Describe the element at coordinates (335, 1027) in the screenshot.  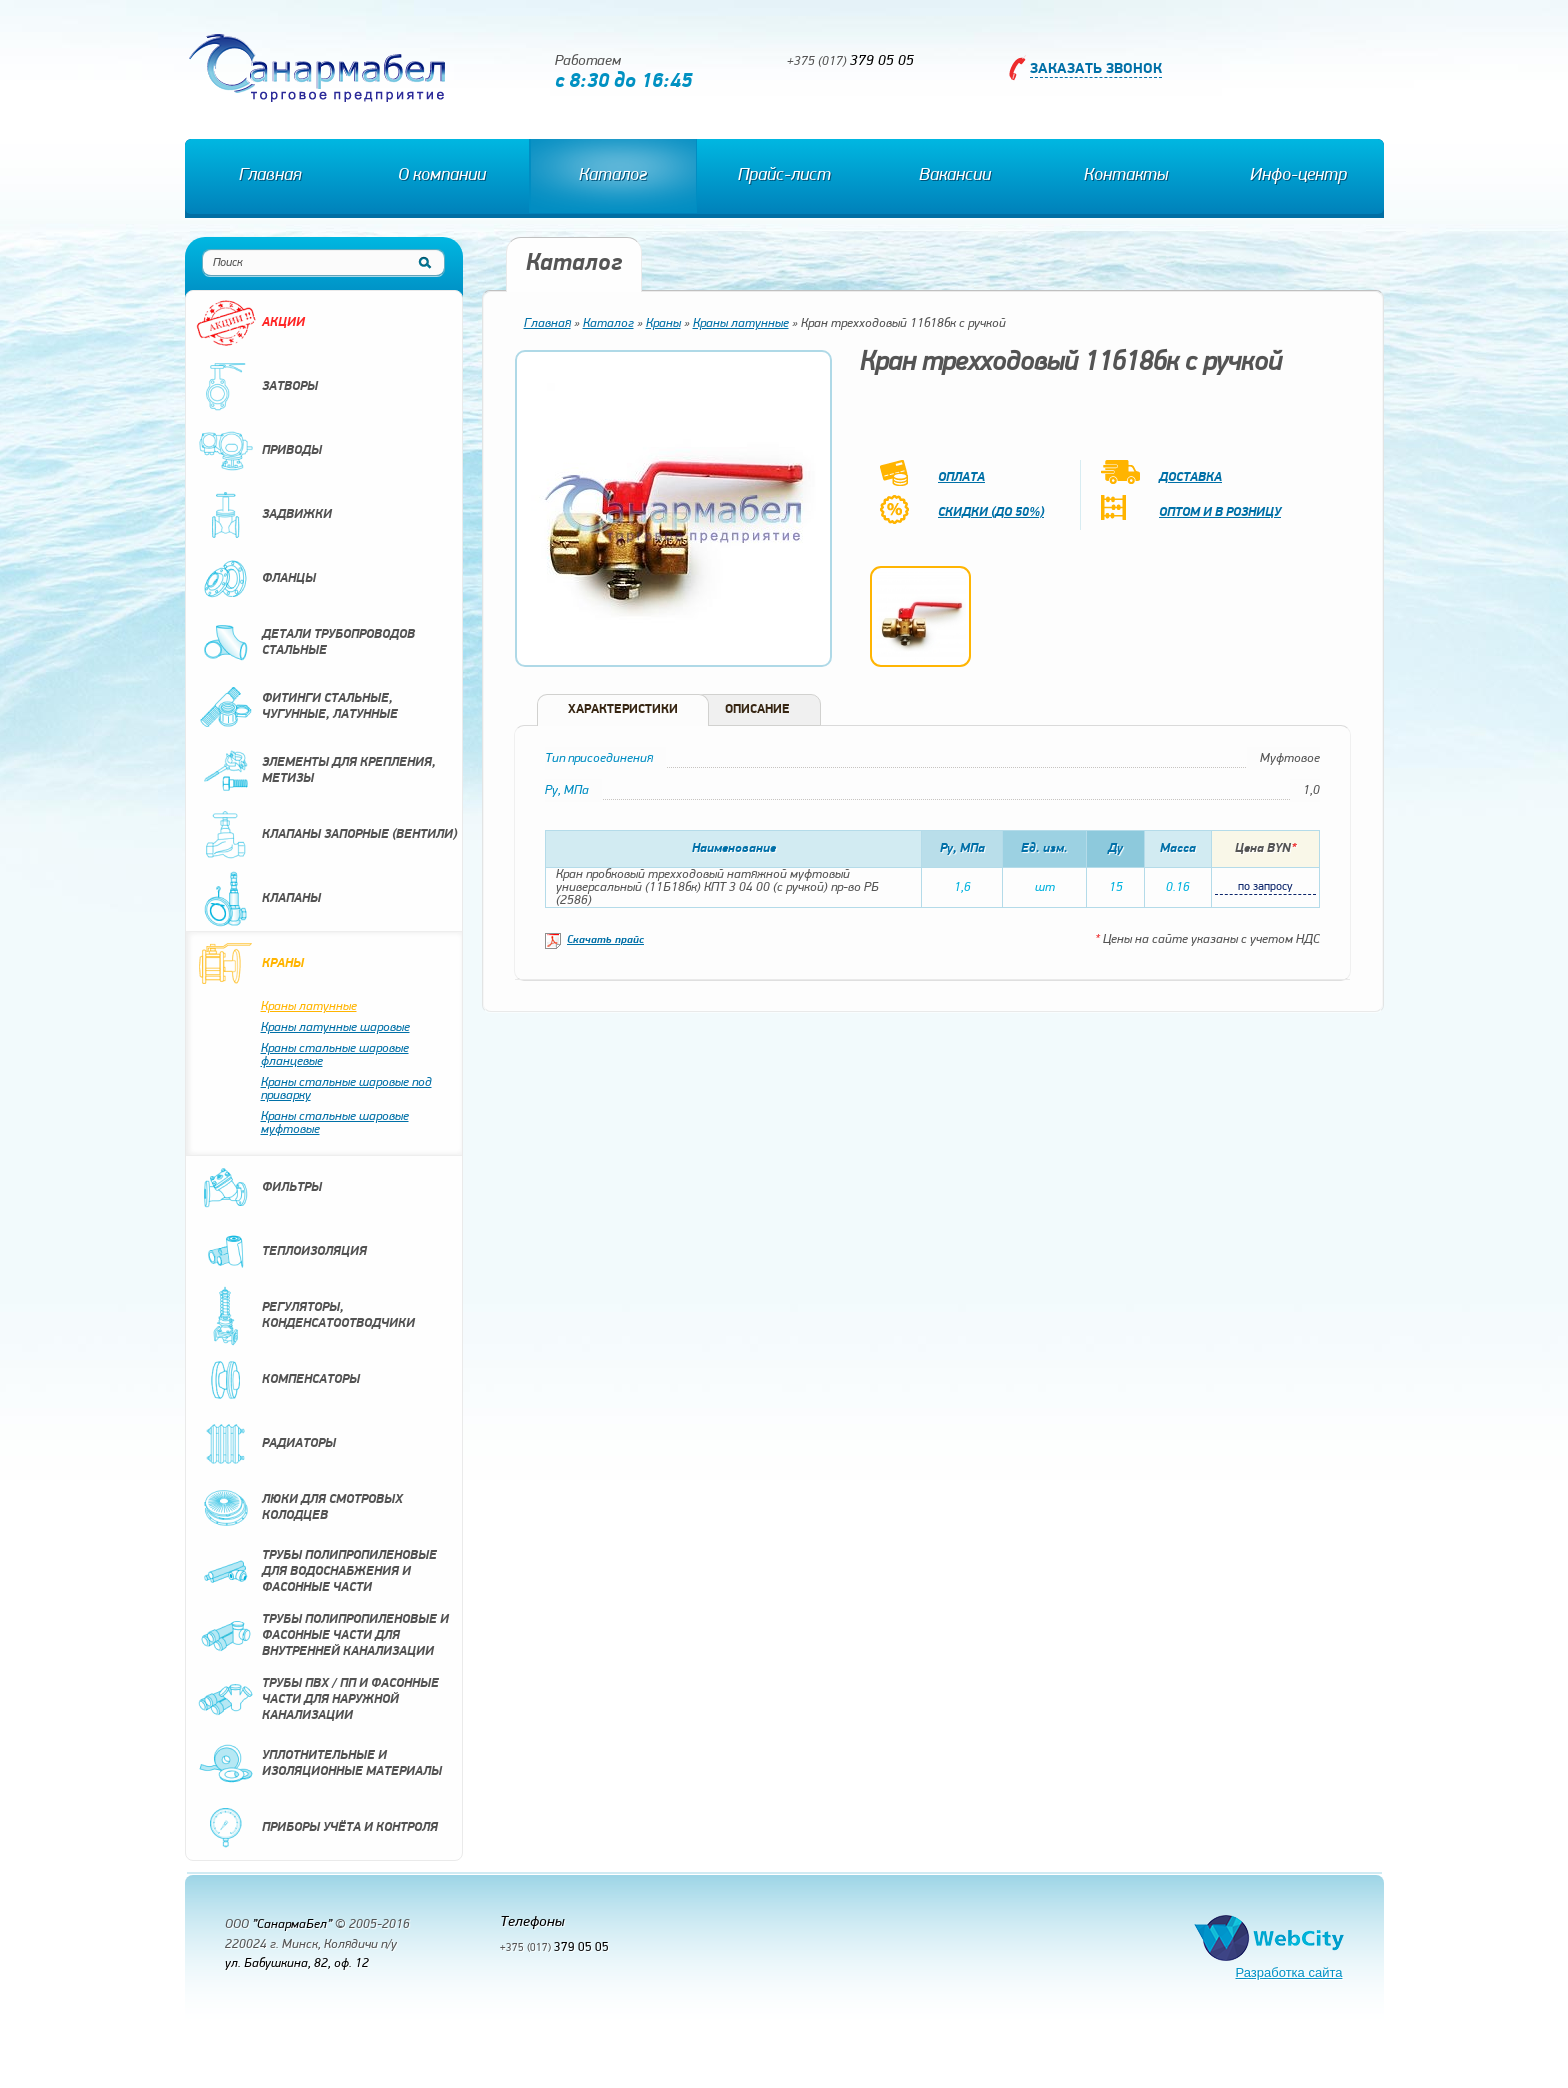
I see `Краны латунные шаровые` at that location.